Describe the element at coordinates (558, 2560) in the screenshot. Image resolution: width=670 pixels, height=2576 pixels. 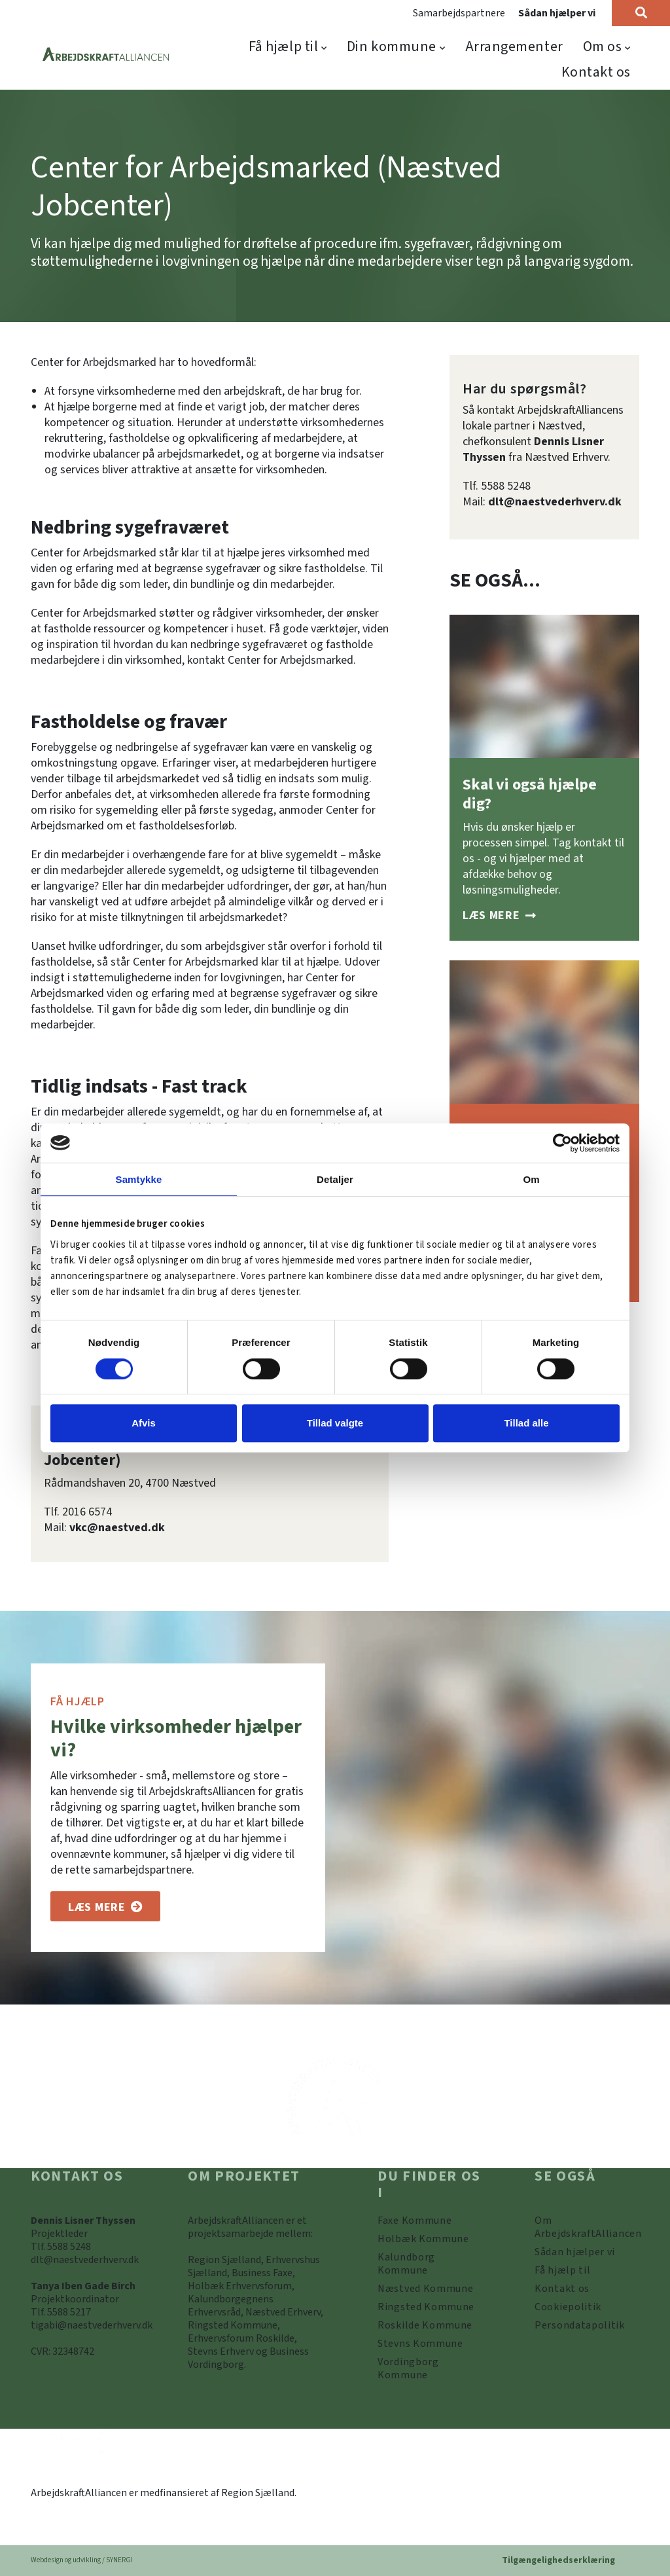
I see `Tilgængelighedserklæring [Forside]` at that location.